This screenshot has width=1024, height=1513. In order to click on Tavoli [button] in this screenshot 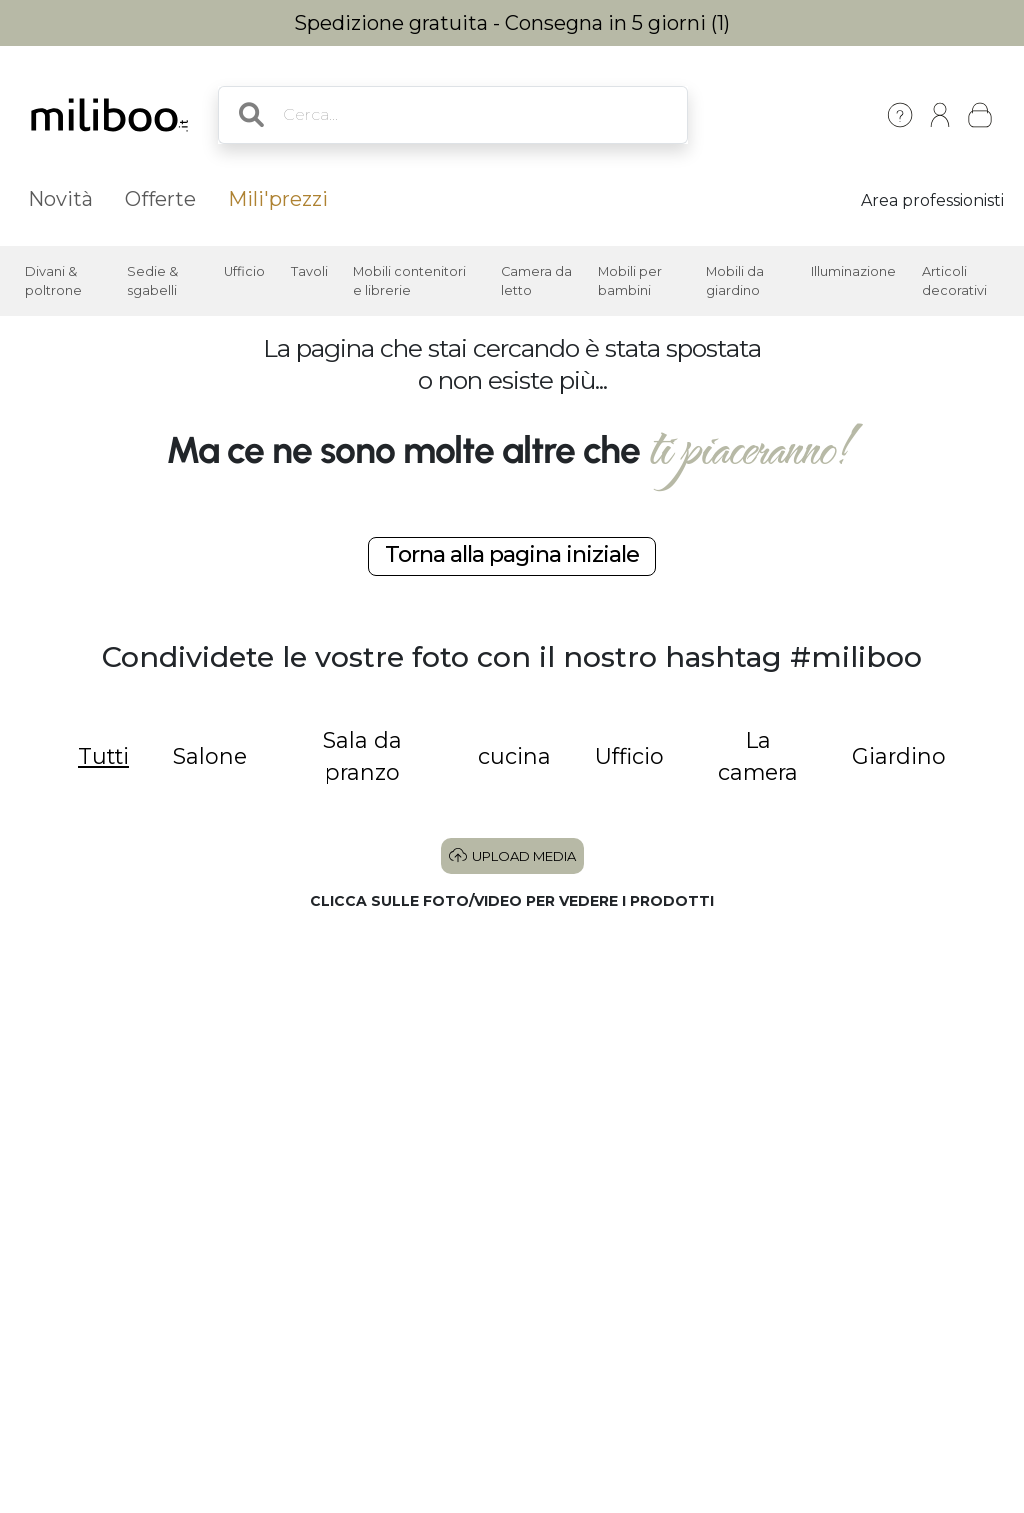, I will do `click(309, 271)`.